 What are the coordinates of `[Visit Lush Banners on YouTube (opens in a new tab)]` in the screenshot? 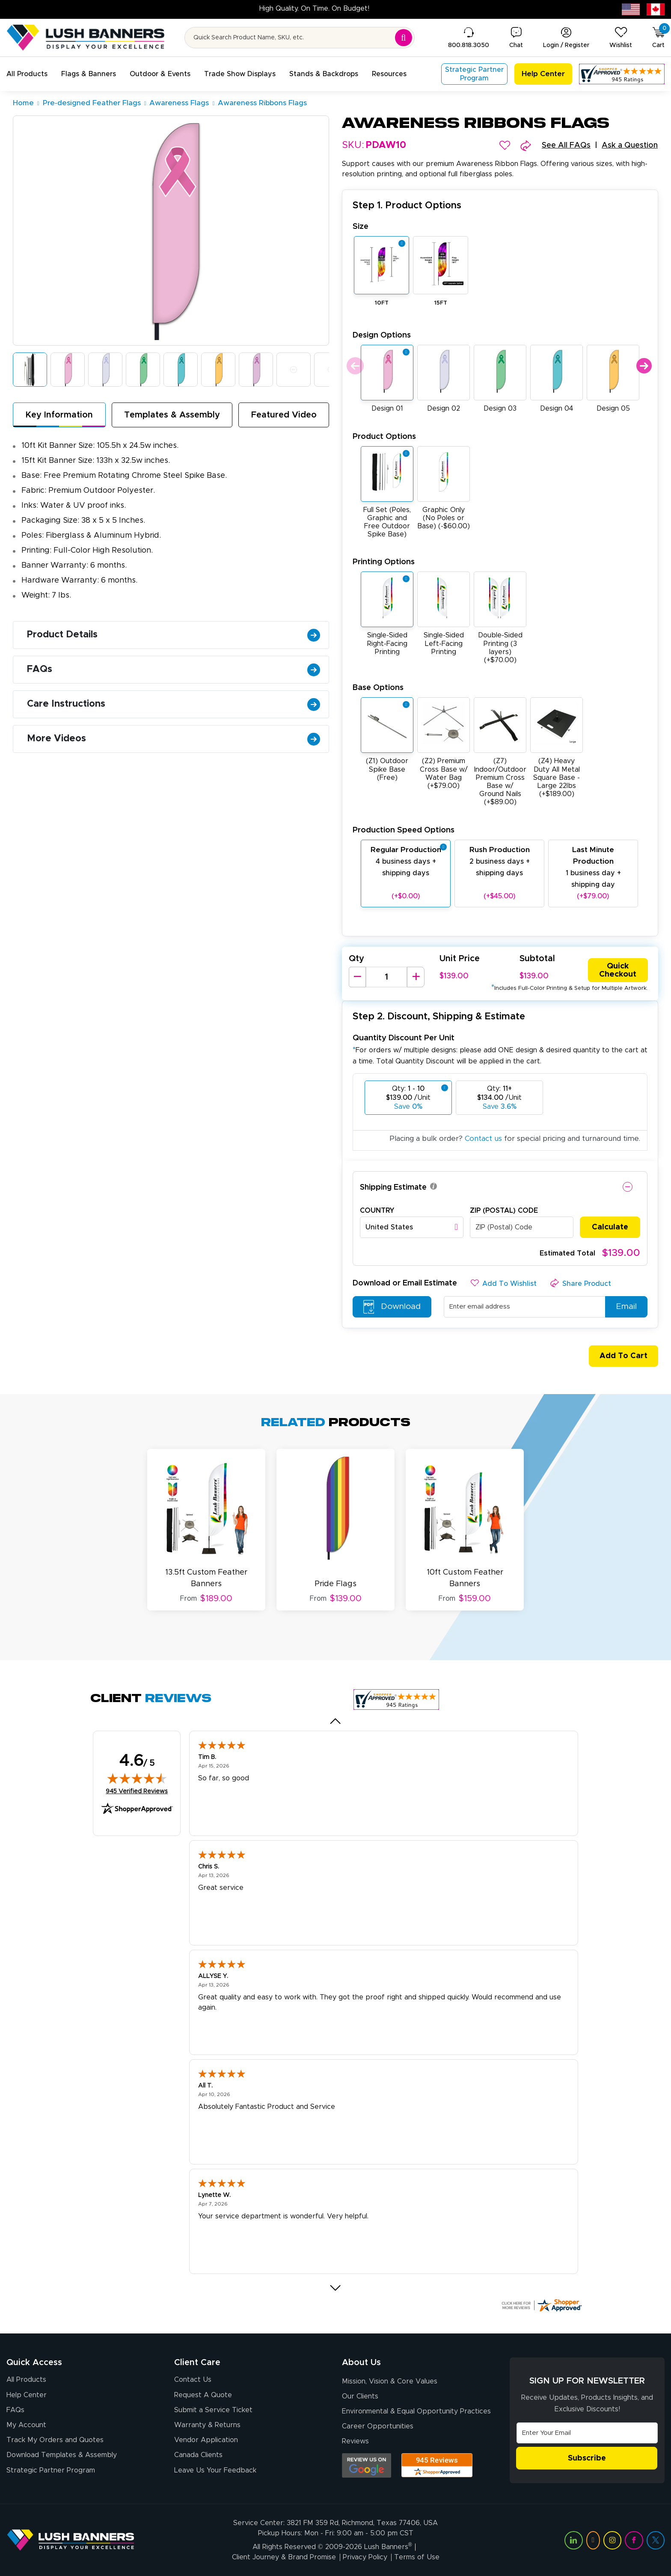 It's located at (593, 2540).